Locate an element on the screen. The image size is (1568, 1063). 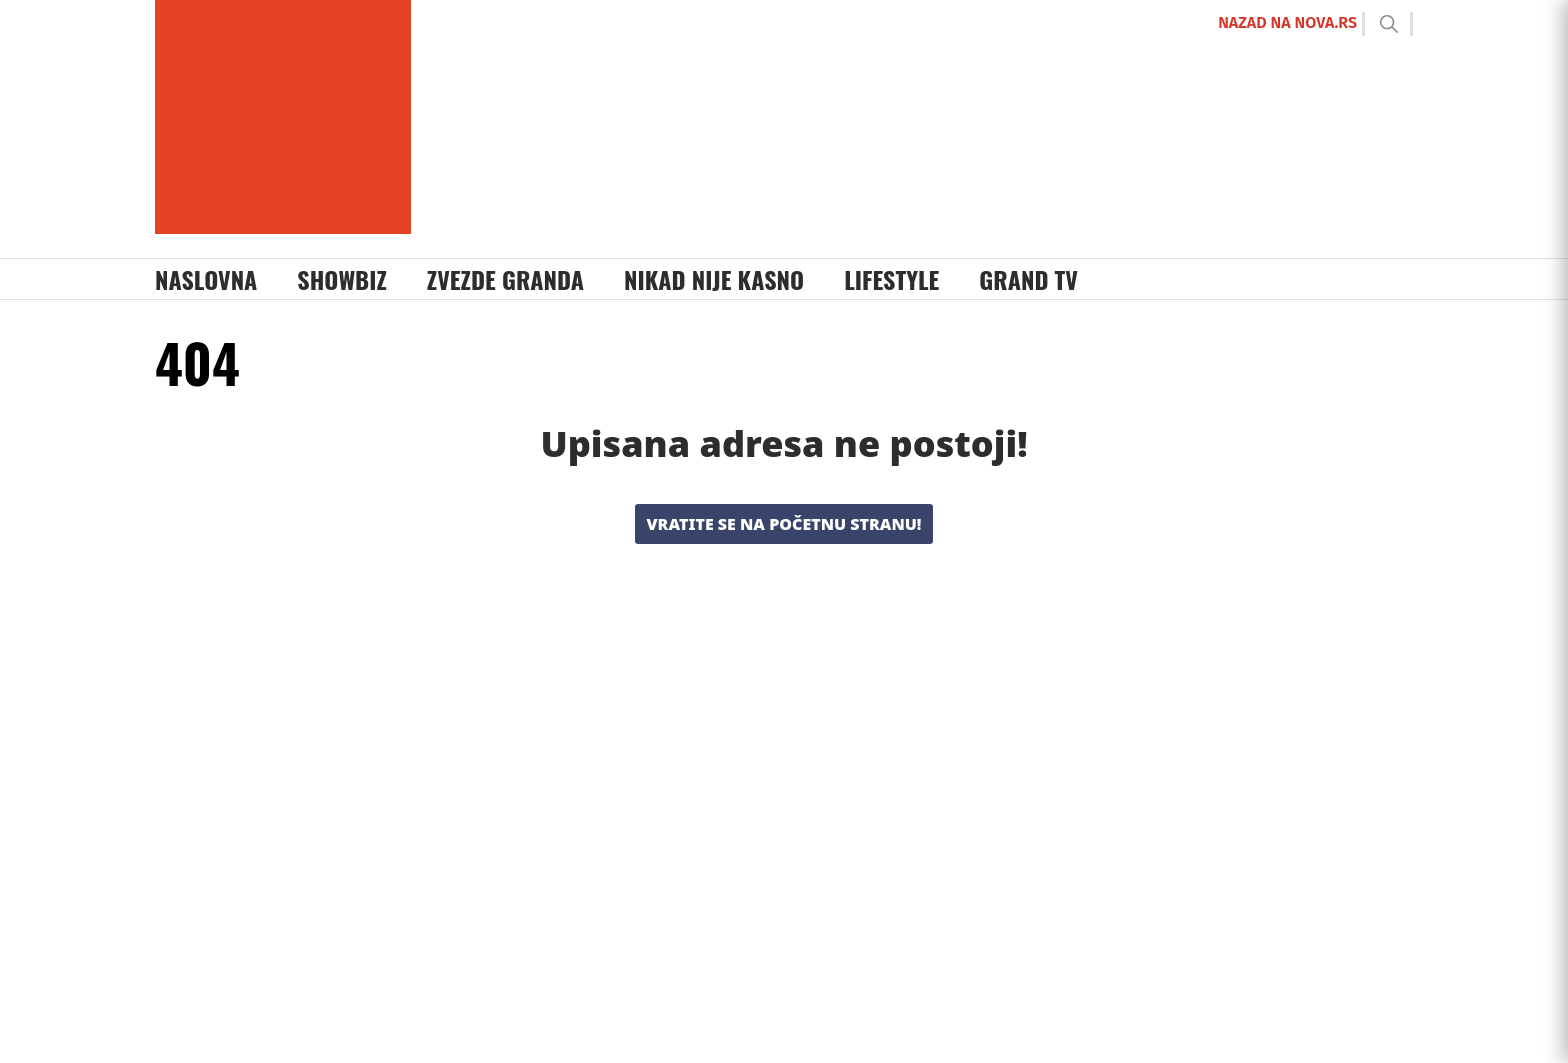
Zvezde Granda is located at coordinates (505, 279).